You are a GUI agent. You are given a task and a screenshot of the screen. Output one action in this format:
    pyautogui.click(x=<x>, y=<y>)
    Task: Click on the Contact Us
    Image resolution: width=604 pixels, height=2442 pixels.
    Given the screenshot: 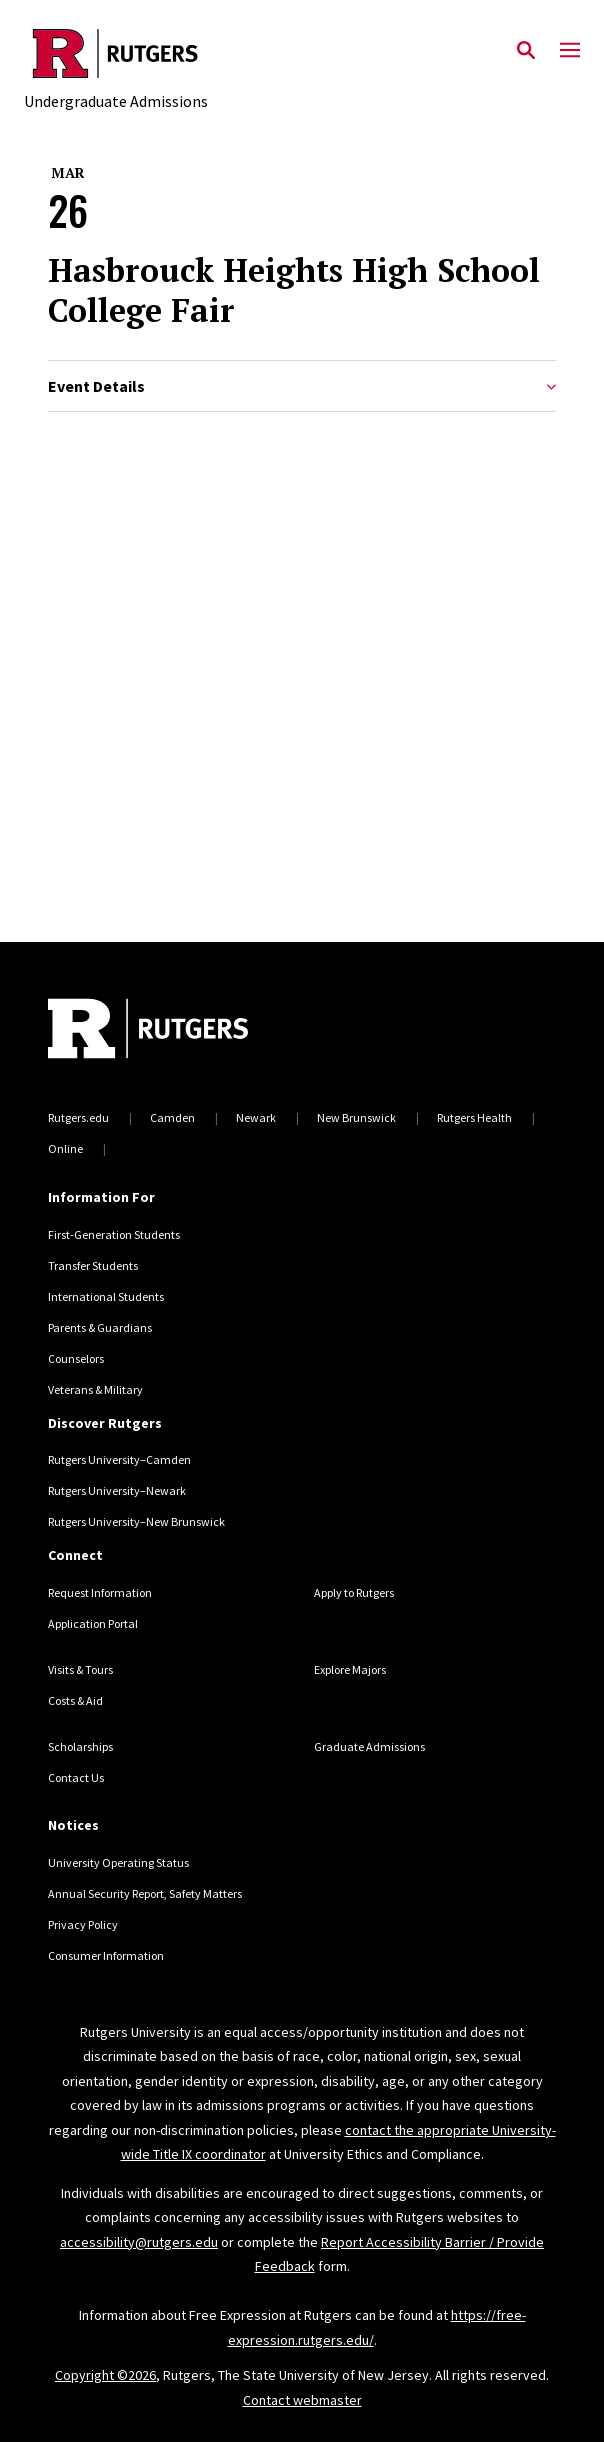 What is the action you would take?
    pyautogui.click(x=76, y=1777)
    